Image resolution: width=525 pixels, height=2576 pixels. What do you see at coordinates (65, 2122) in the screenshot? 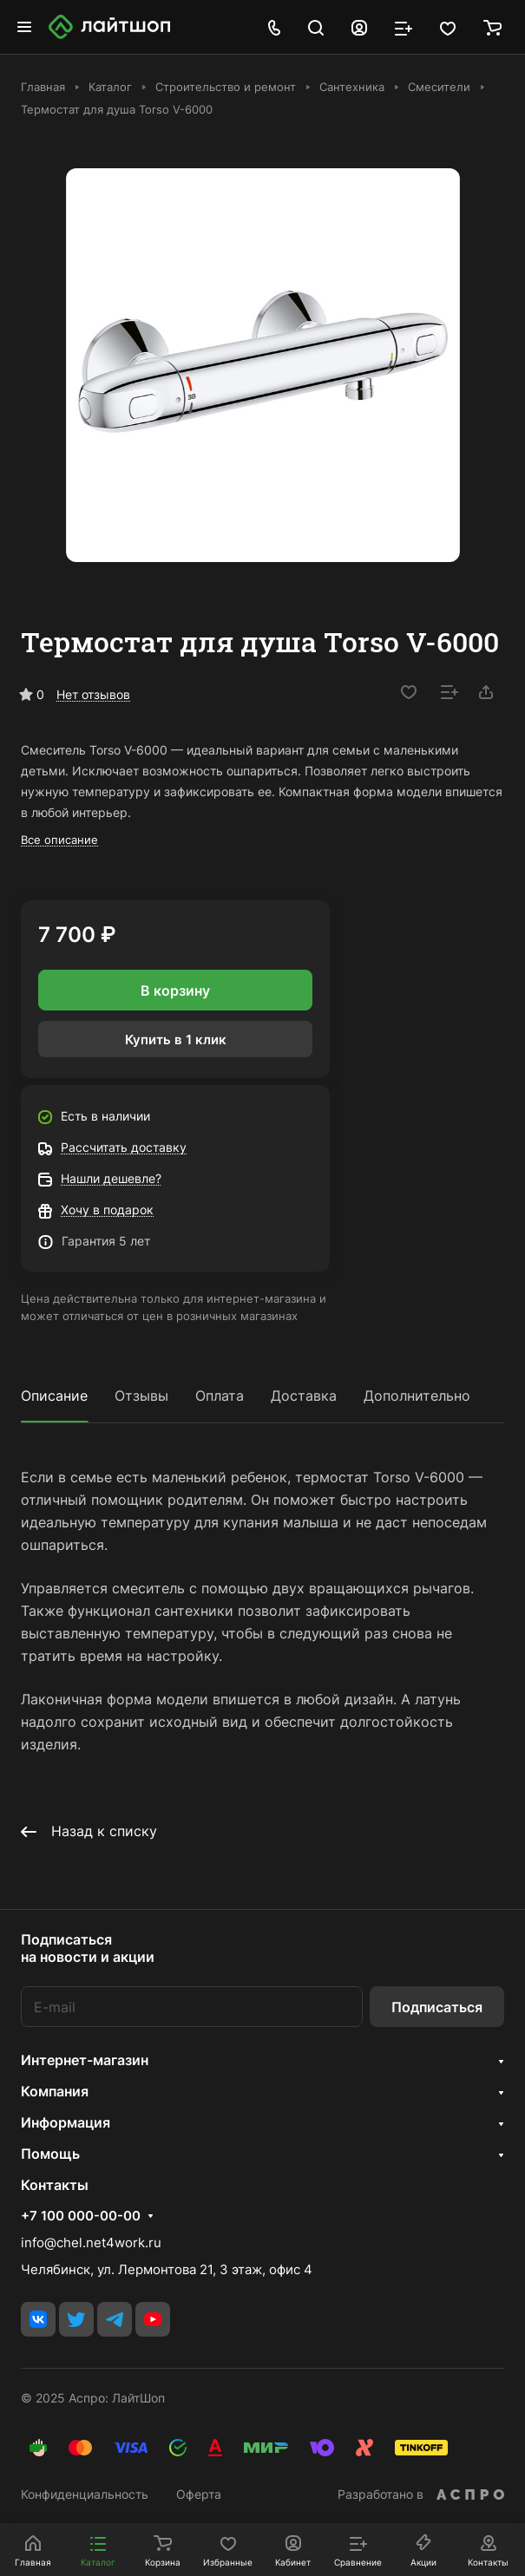
I see `Информация` at bounding box center [65, 2122].